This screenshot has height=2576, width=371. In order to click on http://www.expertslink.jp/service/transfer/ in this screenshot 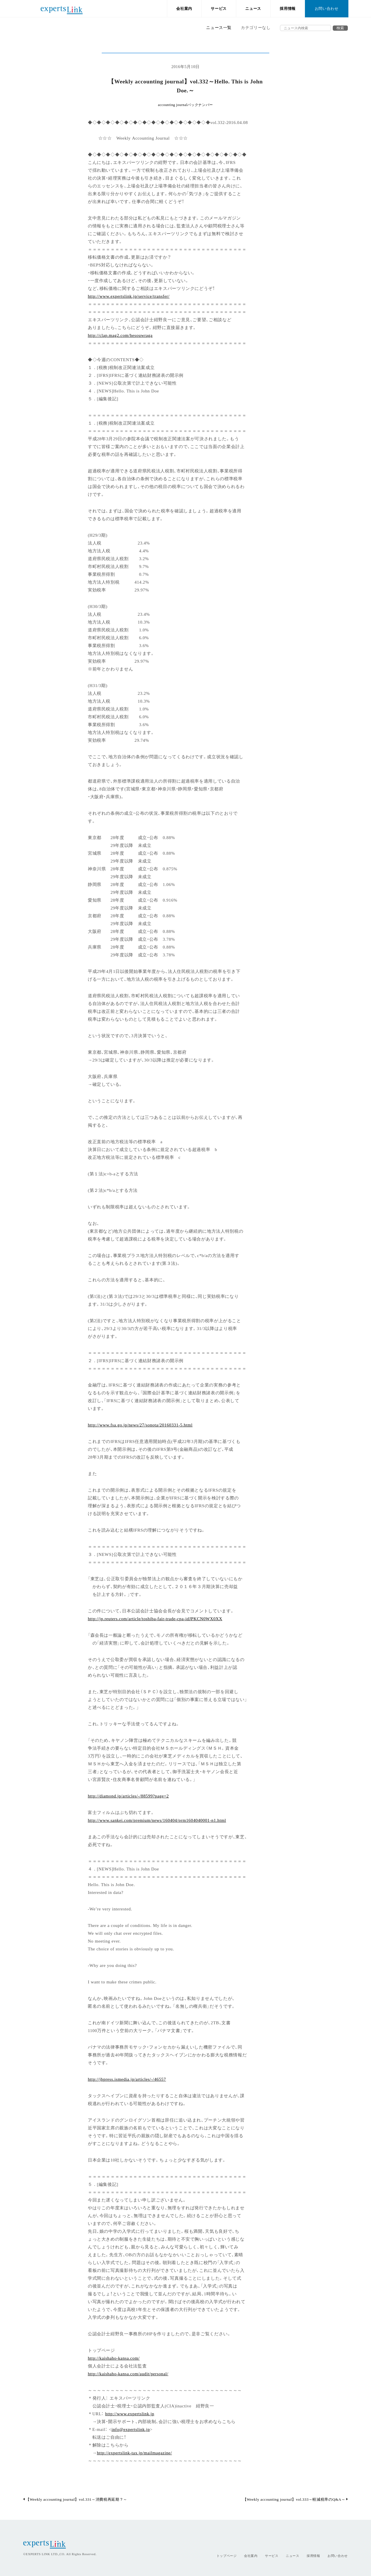, I will do `click(129, 296)`.